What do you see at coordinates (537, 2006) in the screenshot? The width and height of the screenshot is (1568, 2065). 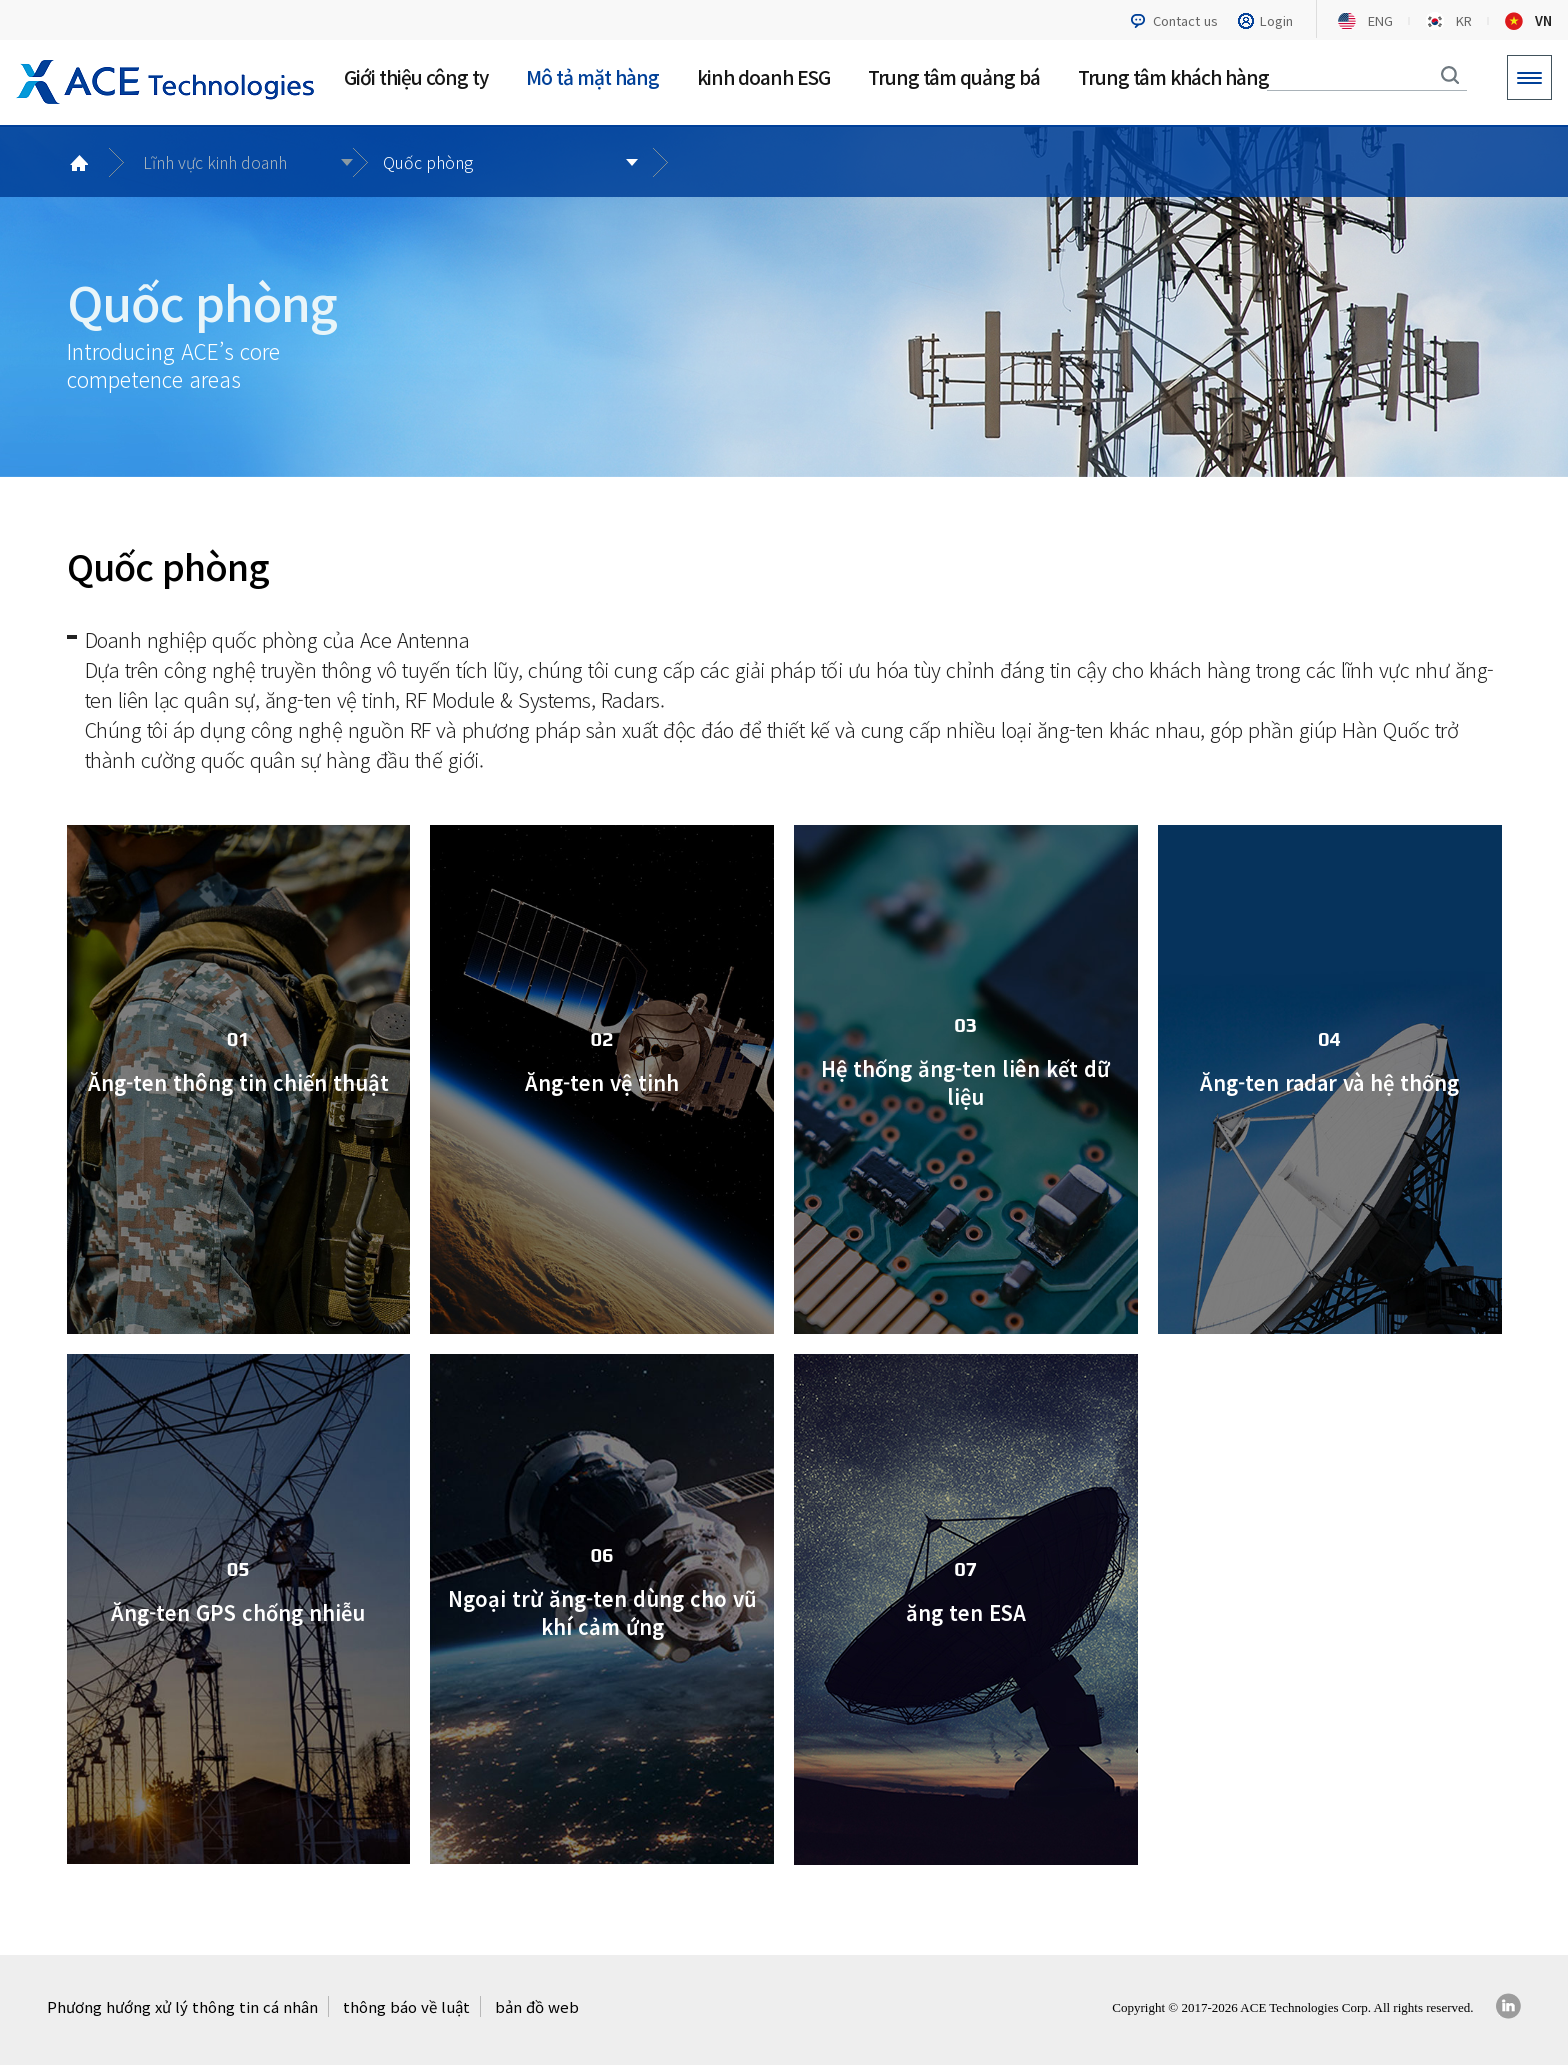 I see `bản đồ web` at bounding box center [537, 2006].